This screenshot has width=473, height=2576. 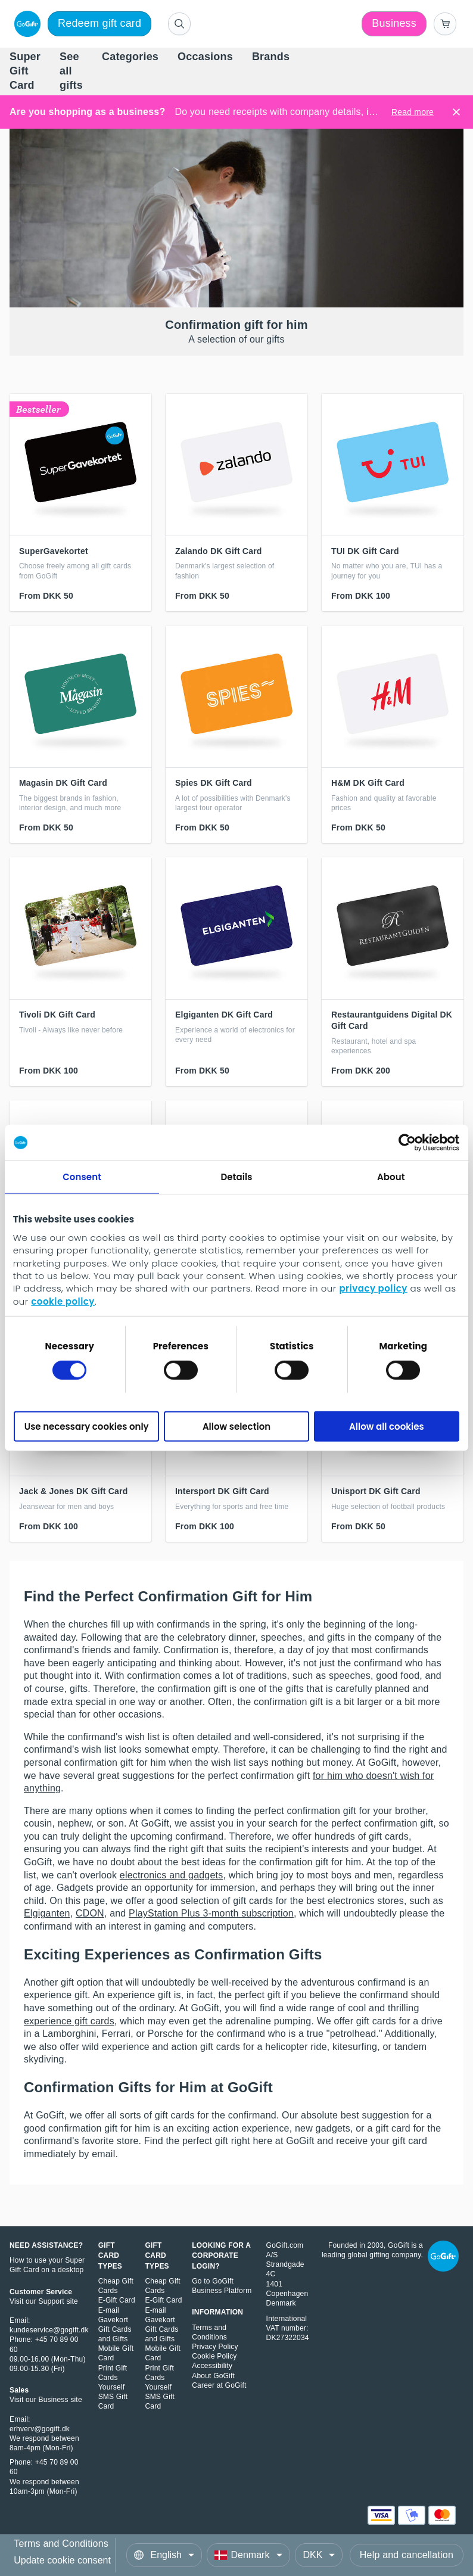 What do you see at coordinates (62, 2560) in the screenshot?
I see `Update cookie consent` at bounding box center [62, 2560].